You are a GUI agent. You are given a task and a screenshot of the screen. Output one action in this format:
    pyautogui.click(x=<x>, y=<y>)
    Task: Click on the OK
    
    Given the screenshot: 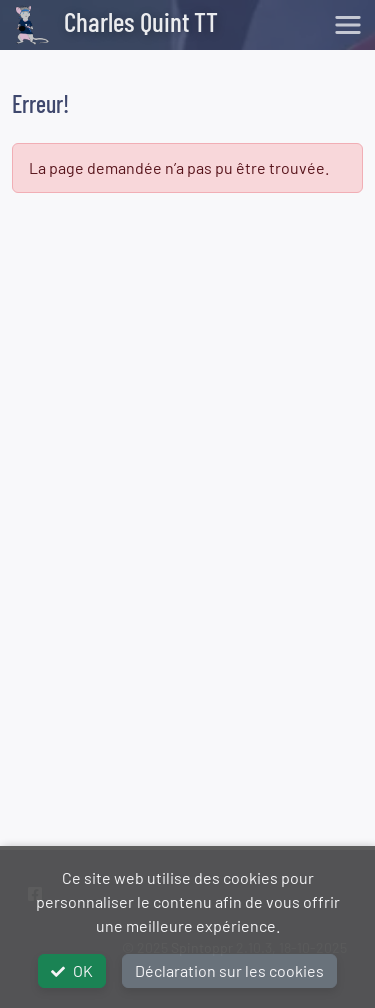 What is the action you would take?
    pyautogui.click(x=72, y=970)
    